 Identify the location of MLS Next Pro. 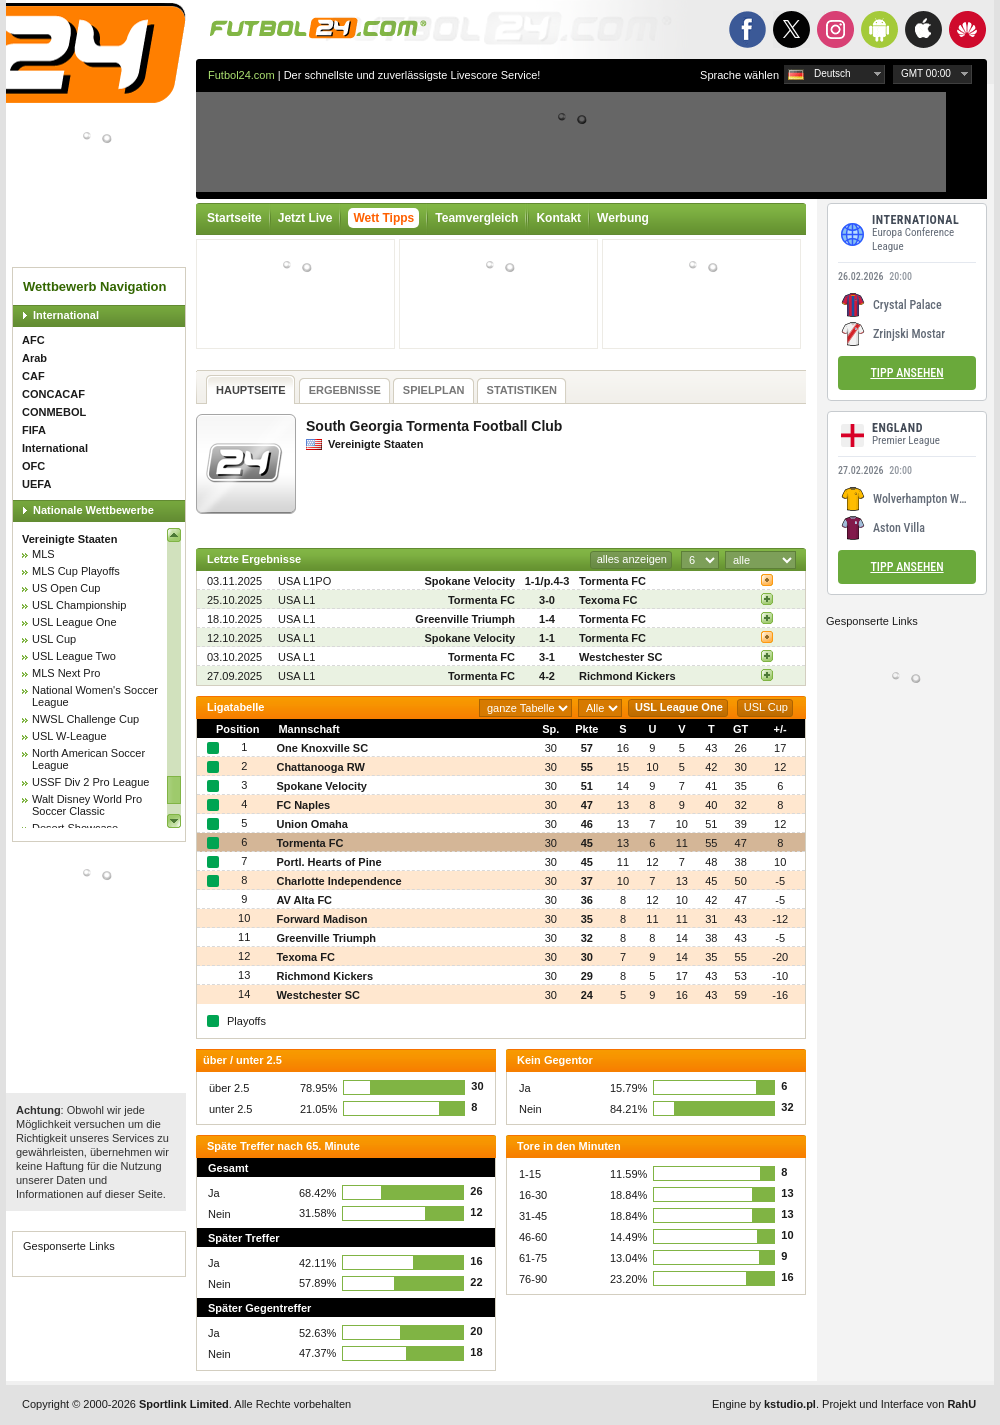
(66, 673).